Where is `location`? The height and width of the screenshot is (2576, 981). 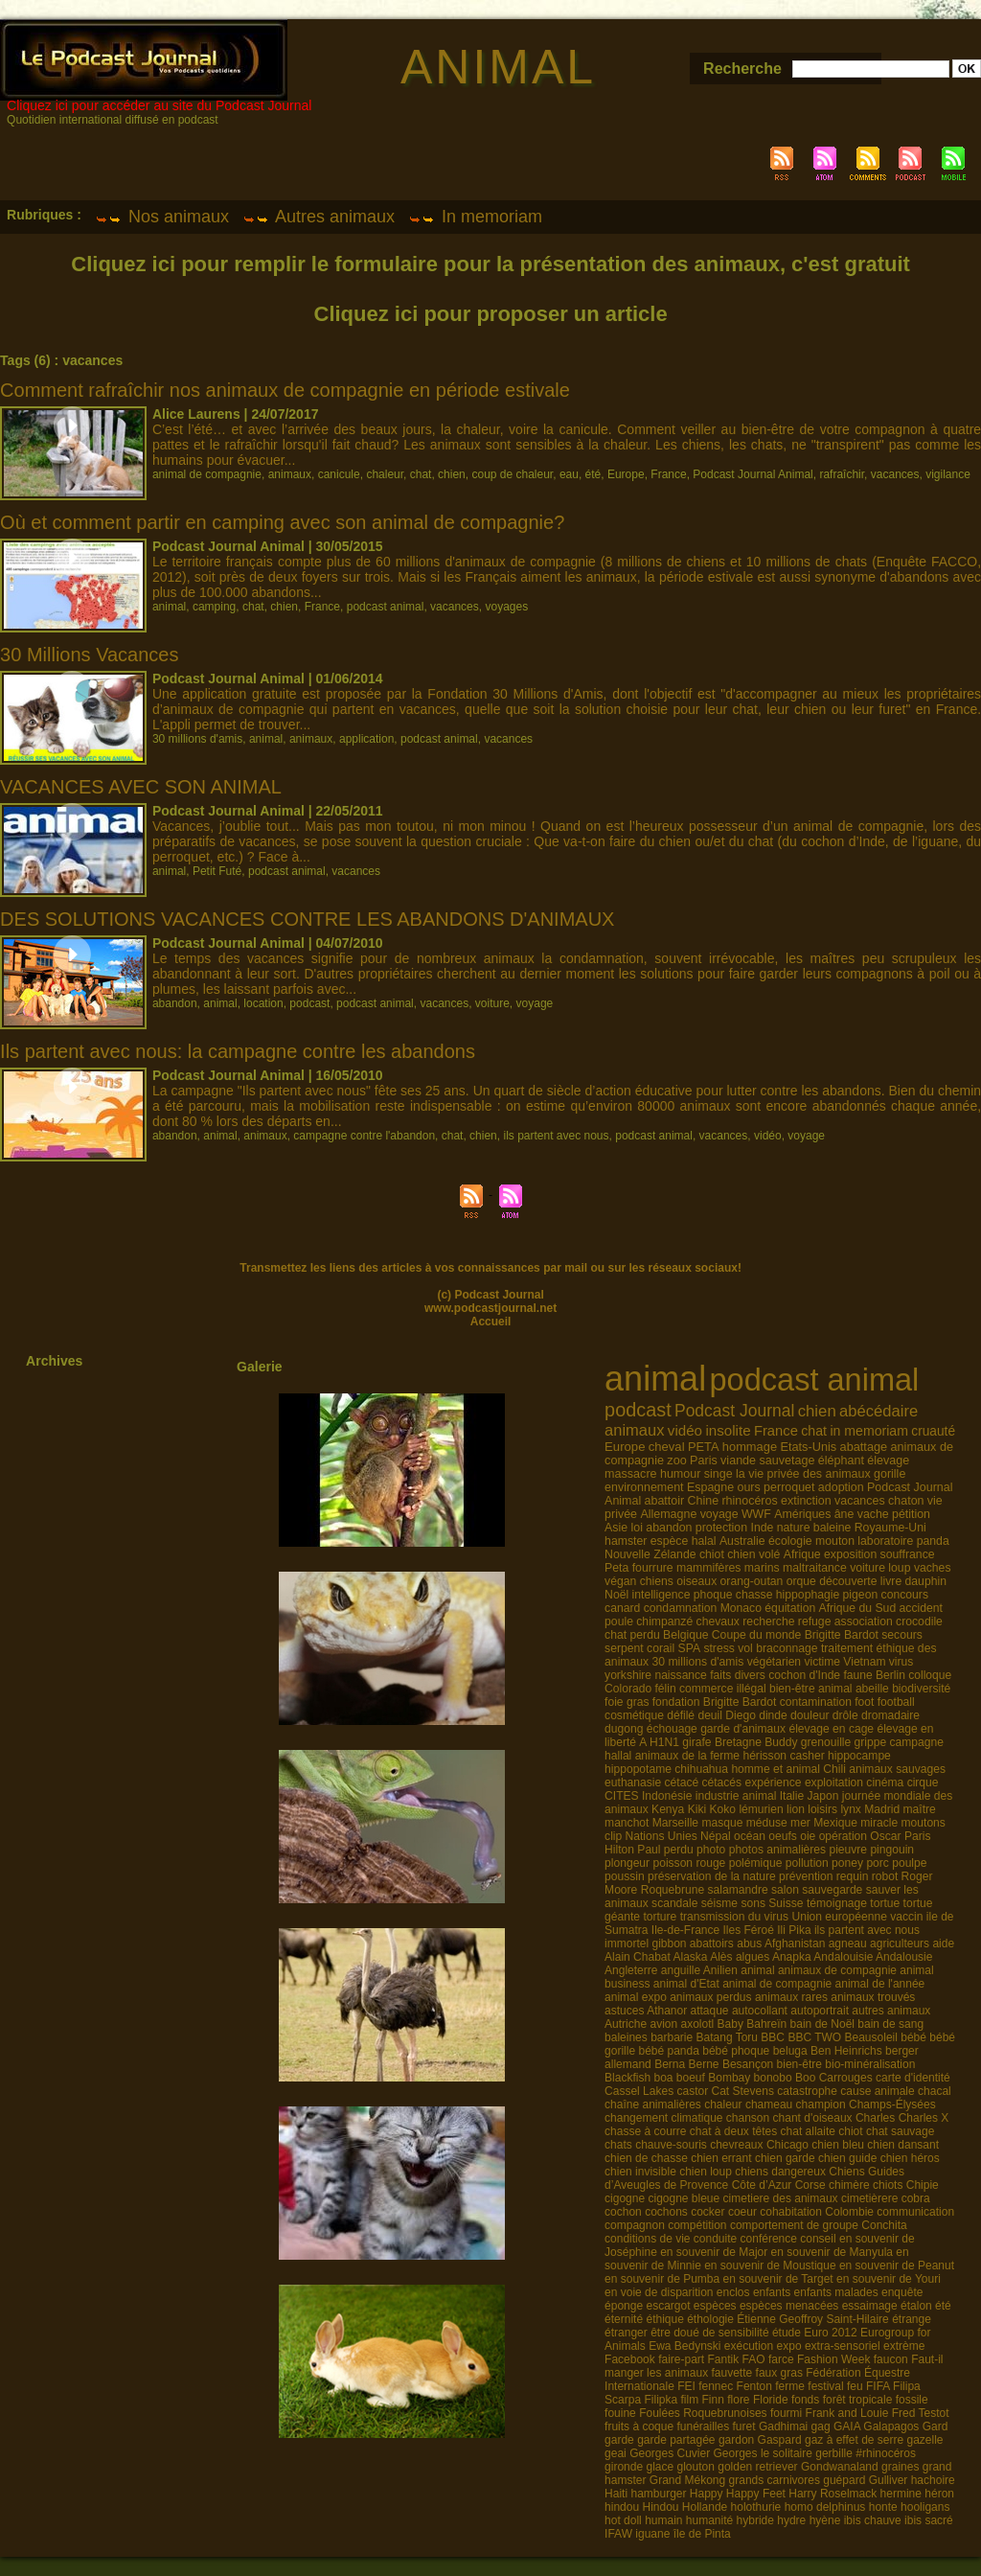
location is located at coordinates (263, 1003).